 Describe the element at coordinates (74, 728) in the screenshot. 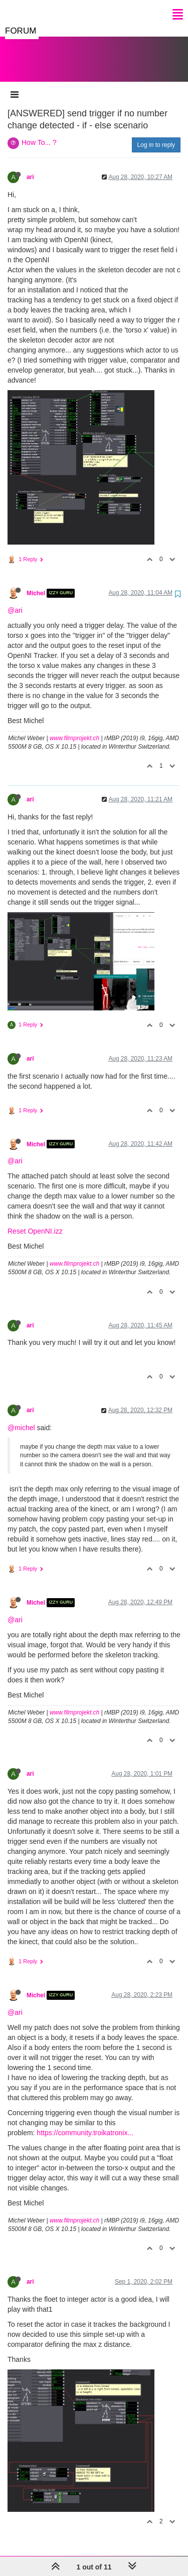

I see `www.filmprojekt.ch` at that location.